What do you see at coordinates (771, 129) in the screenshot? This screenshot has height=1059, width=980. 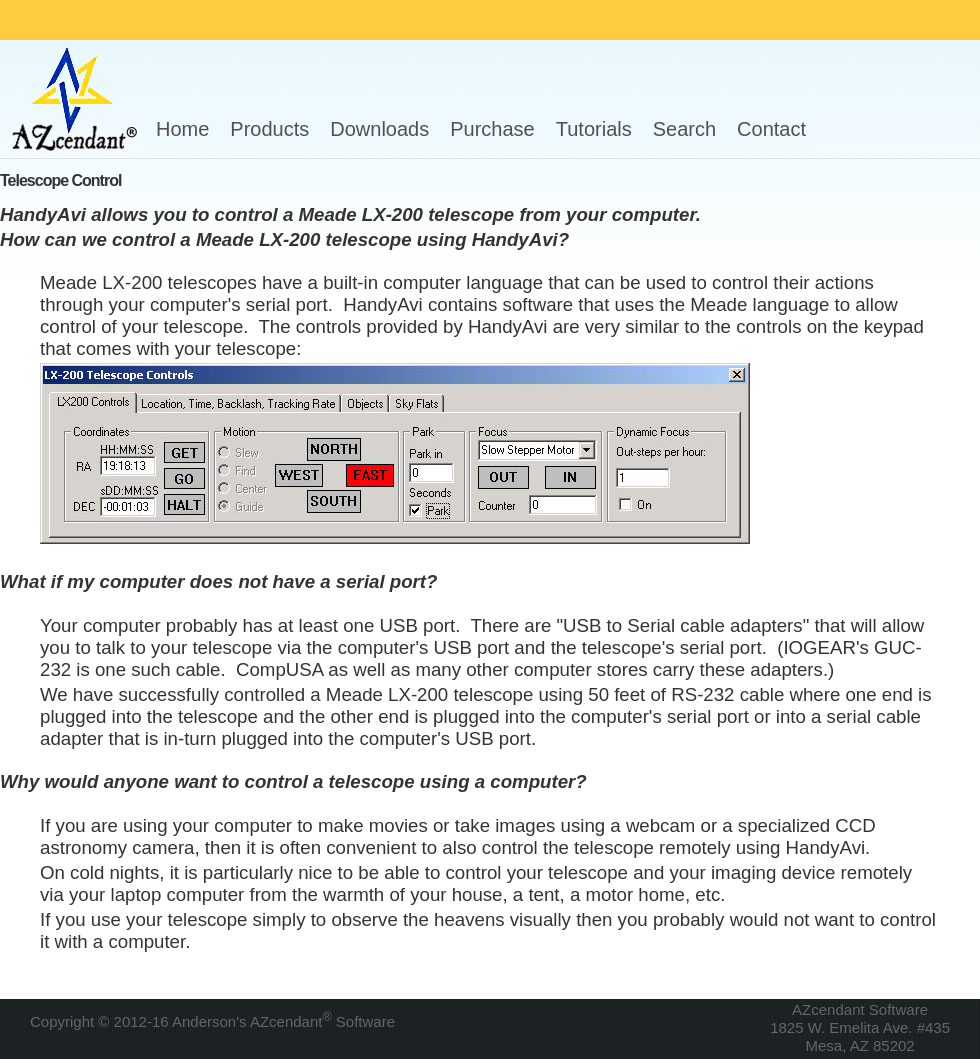 I see `Contact` at bounding box center [771, 129].